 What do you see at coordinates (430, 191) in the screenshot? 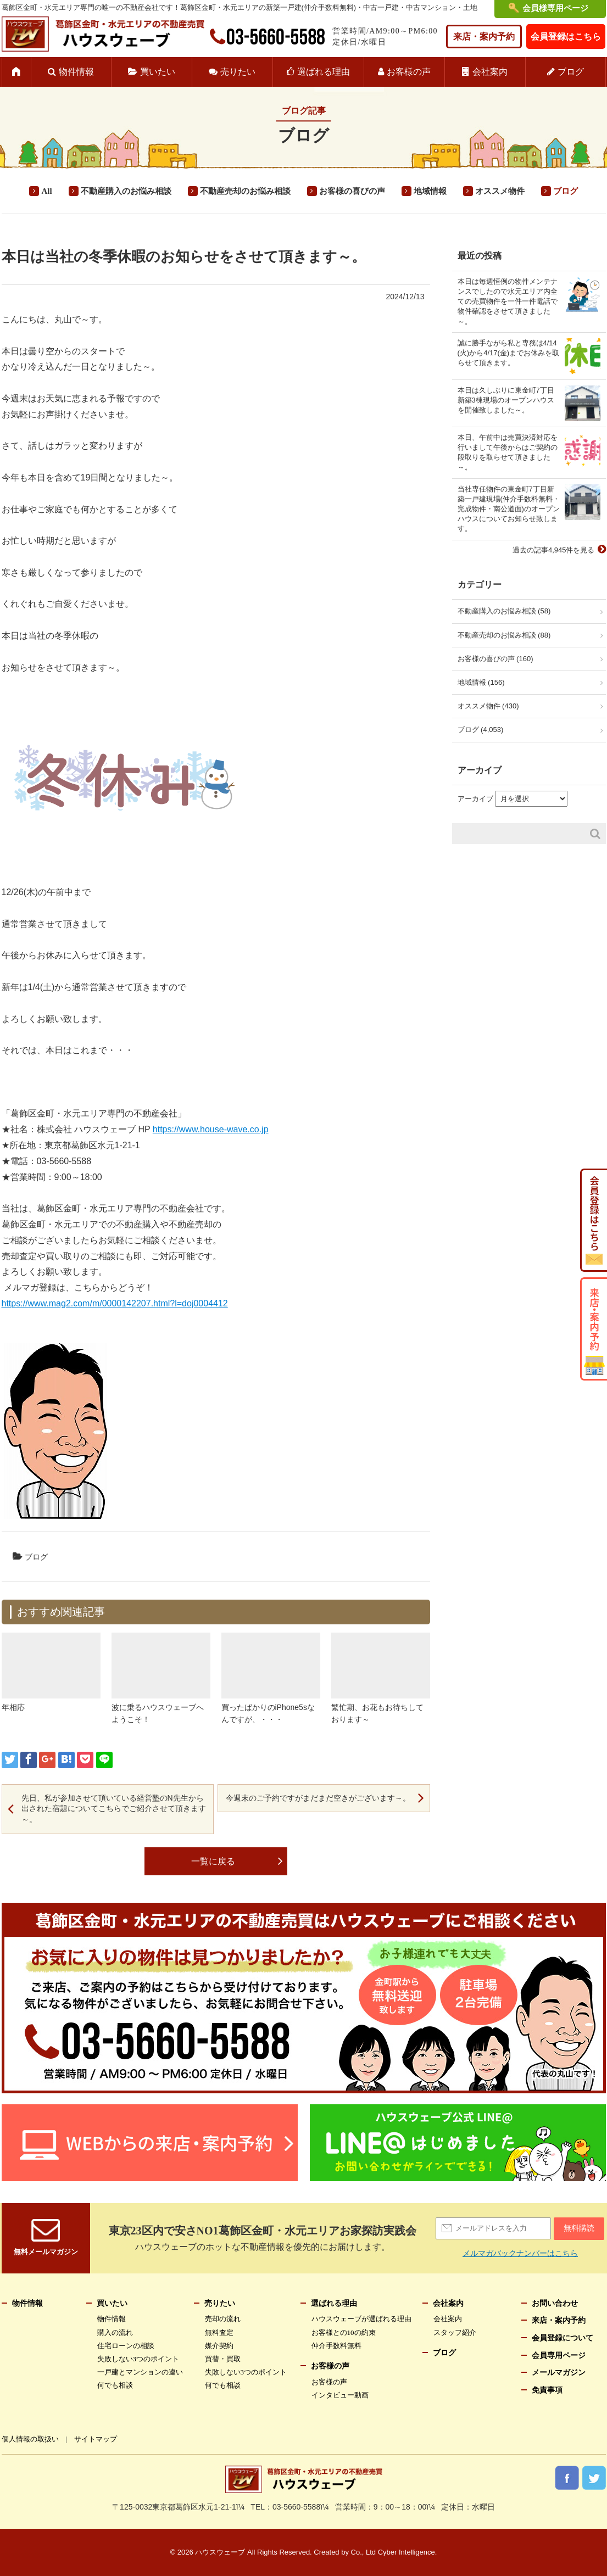
I see `地域情報` at bounding box center [430, 191].